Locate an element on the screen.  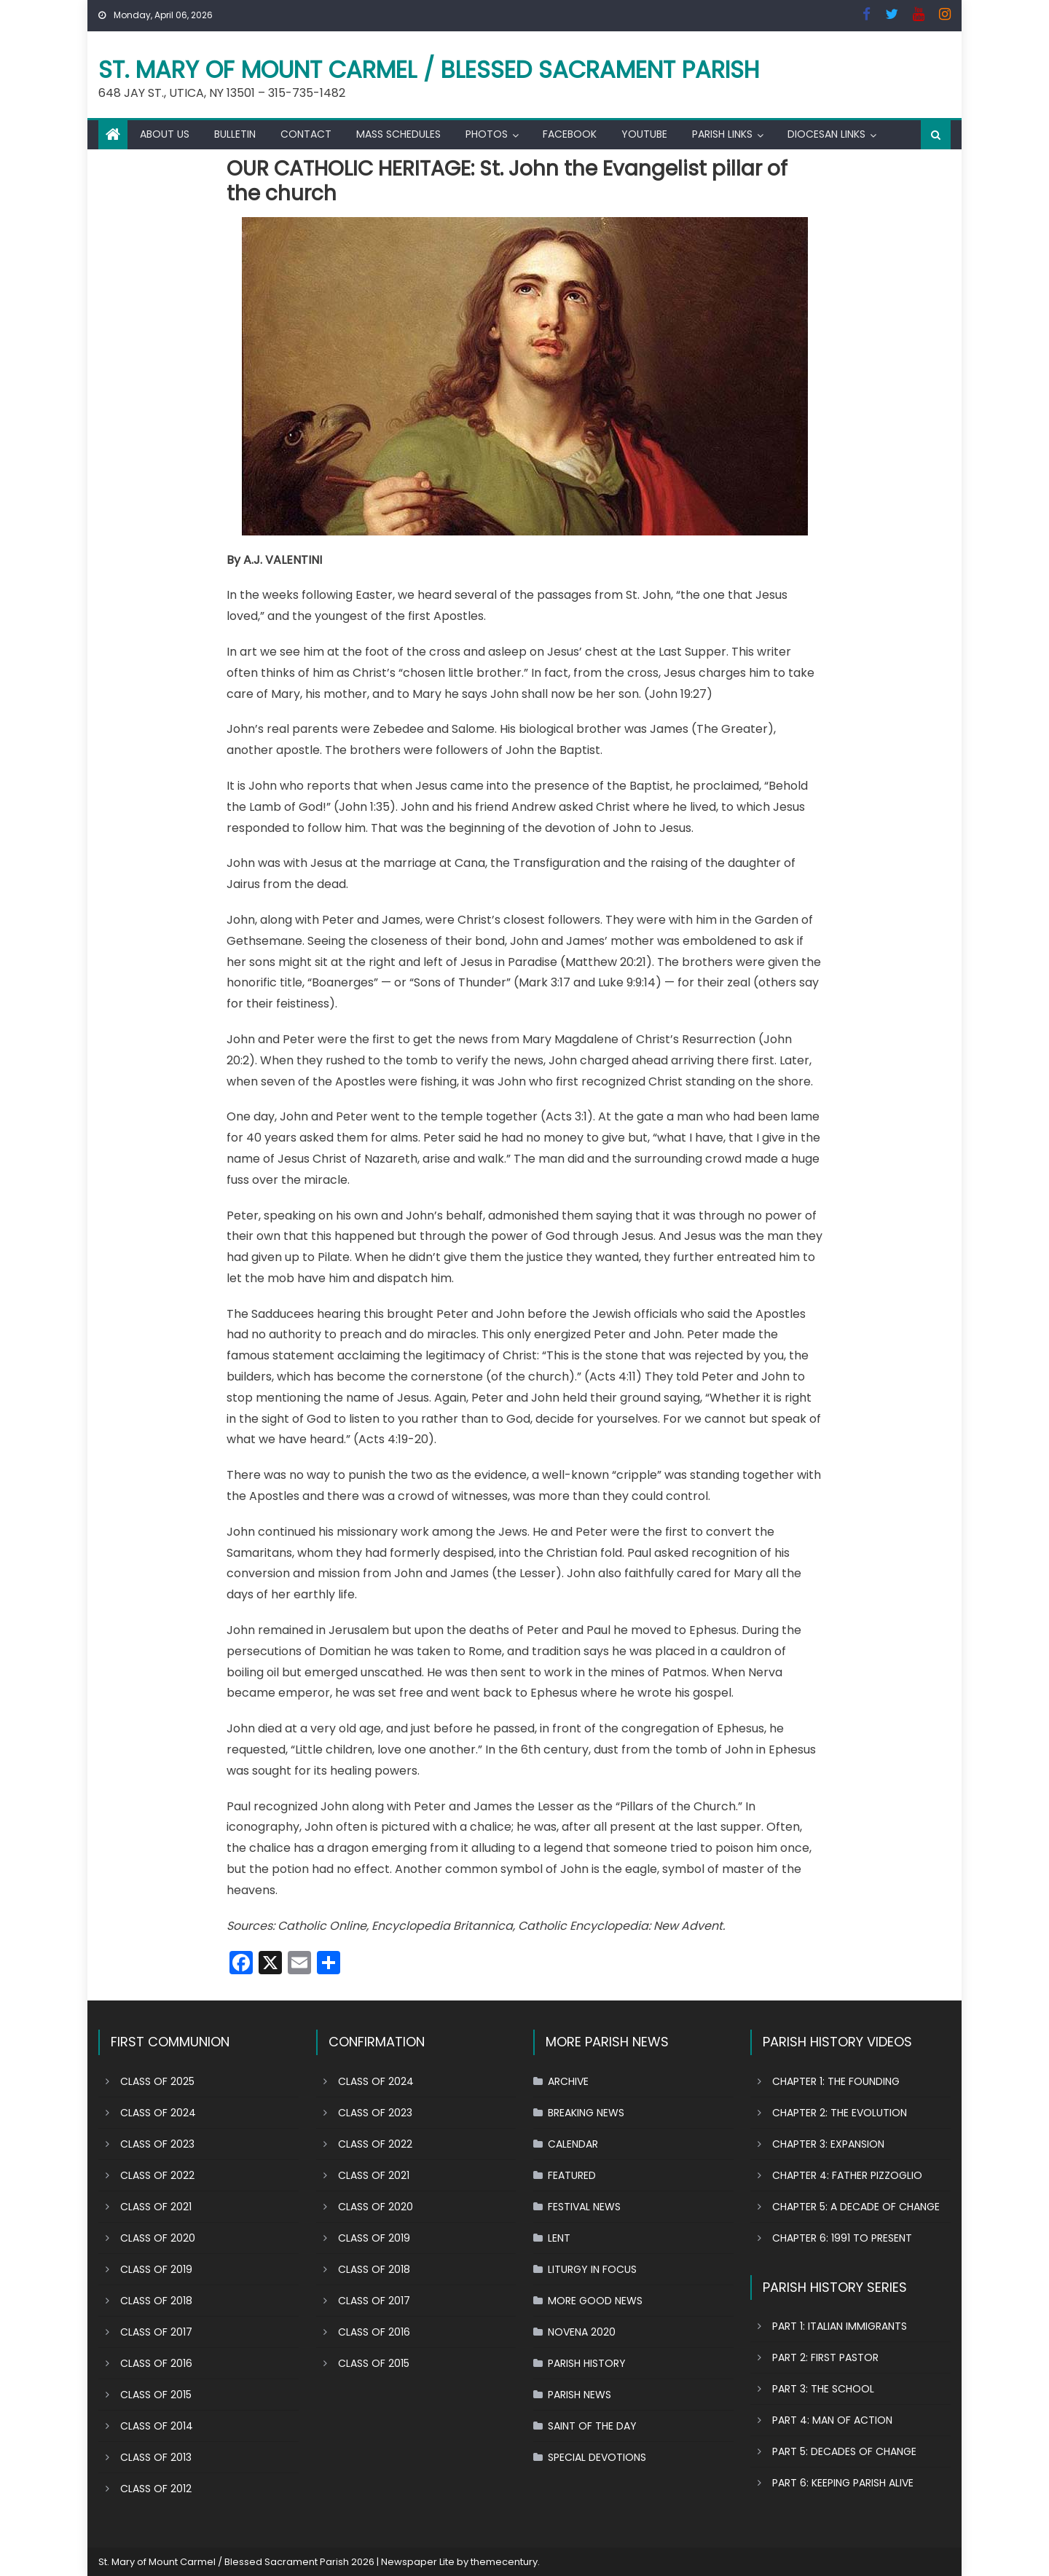
CHAPTER 5: A DECADE OF CHANGE is located at coordinates (856, 2206).